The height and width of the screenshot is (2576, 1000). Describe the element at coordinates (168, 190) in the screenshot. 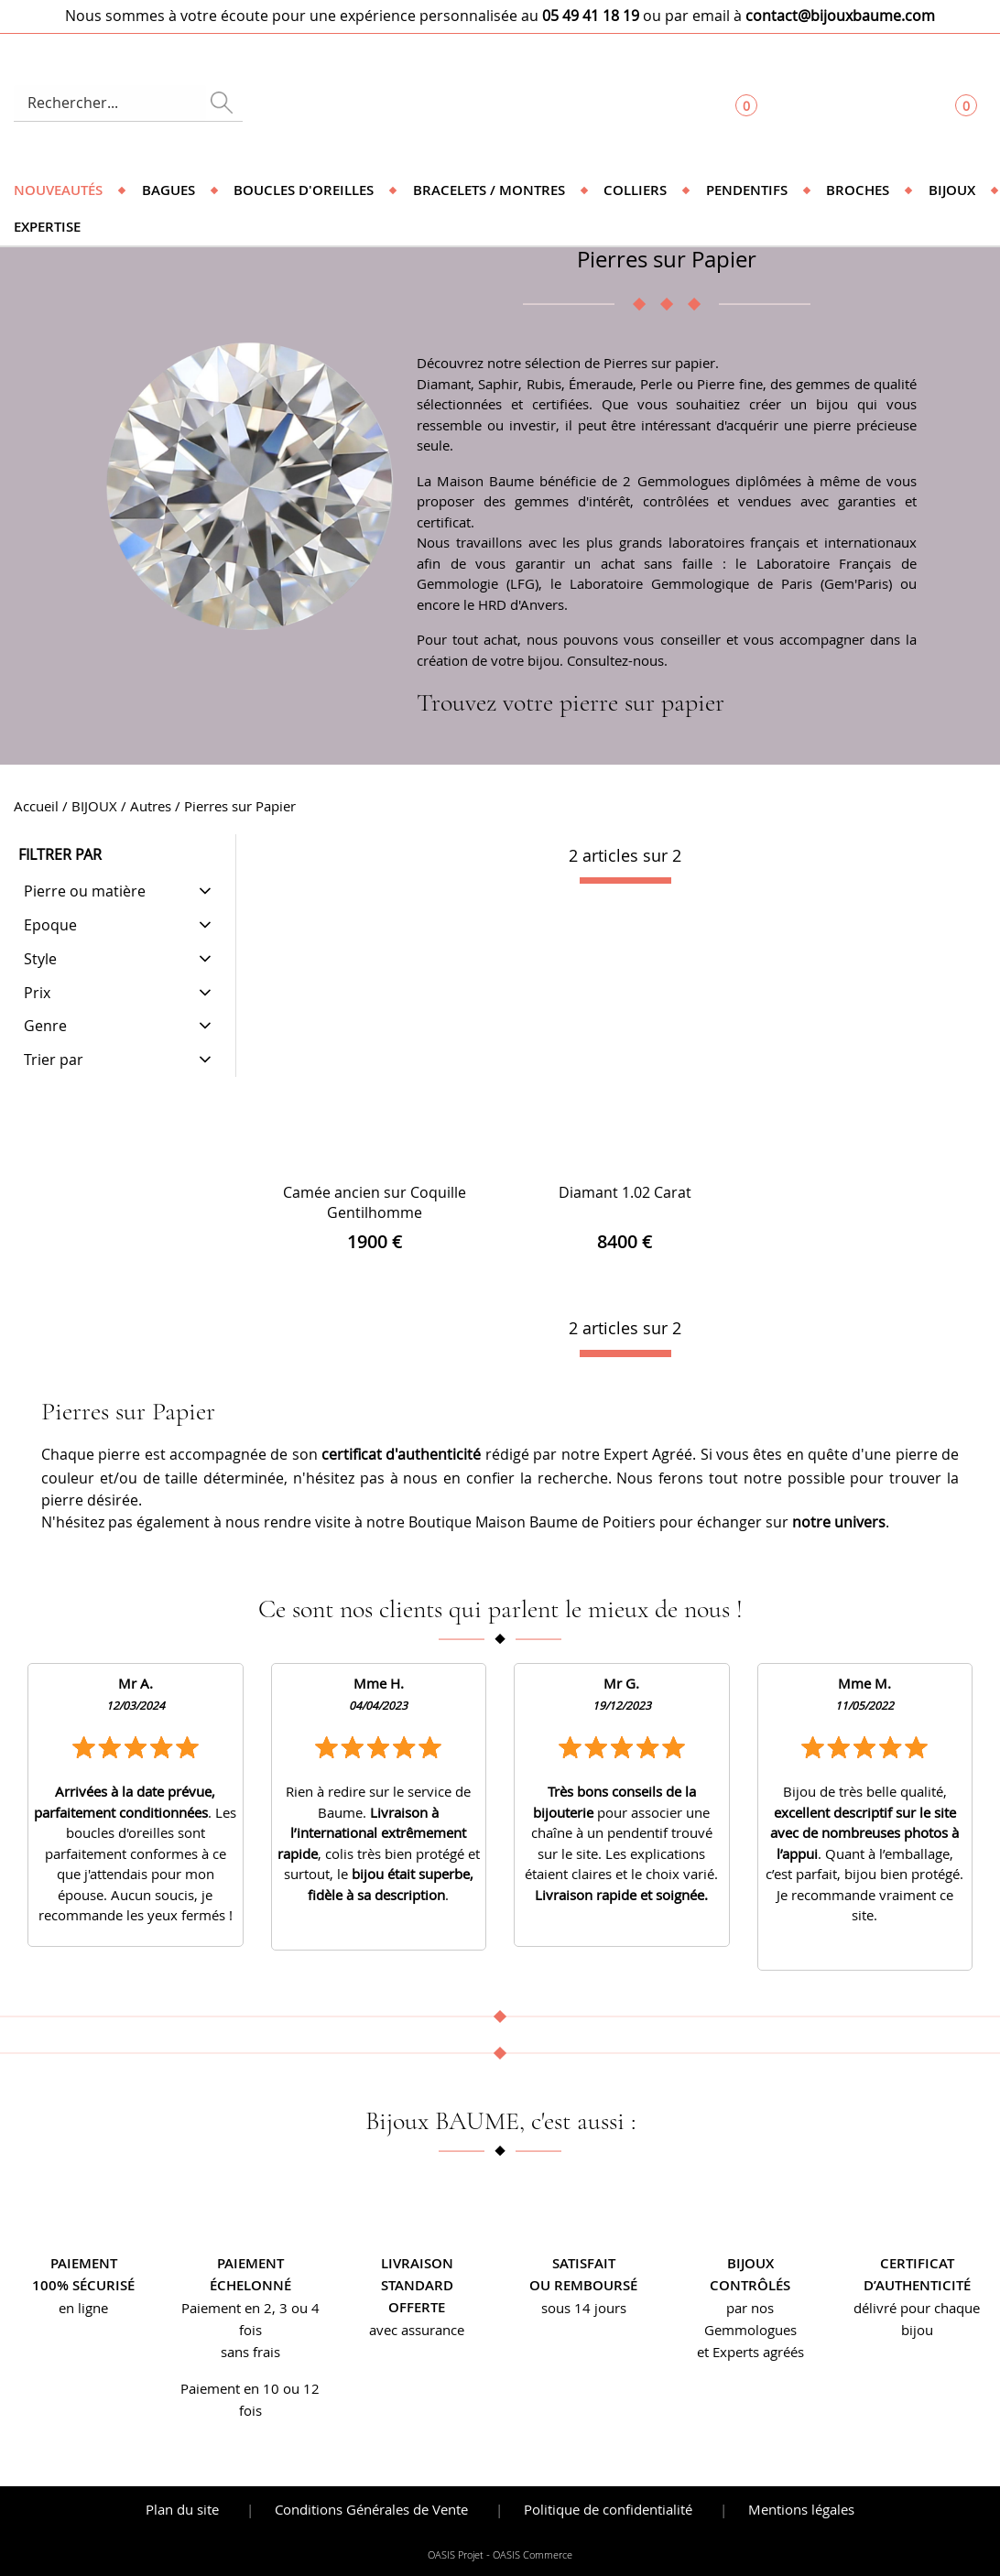

I see `Bagues` at that location.